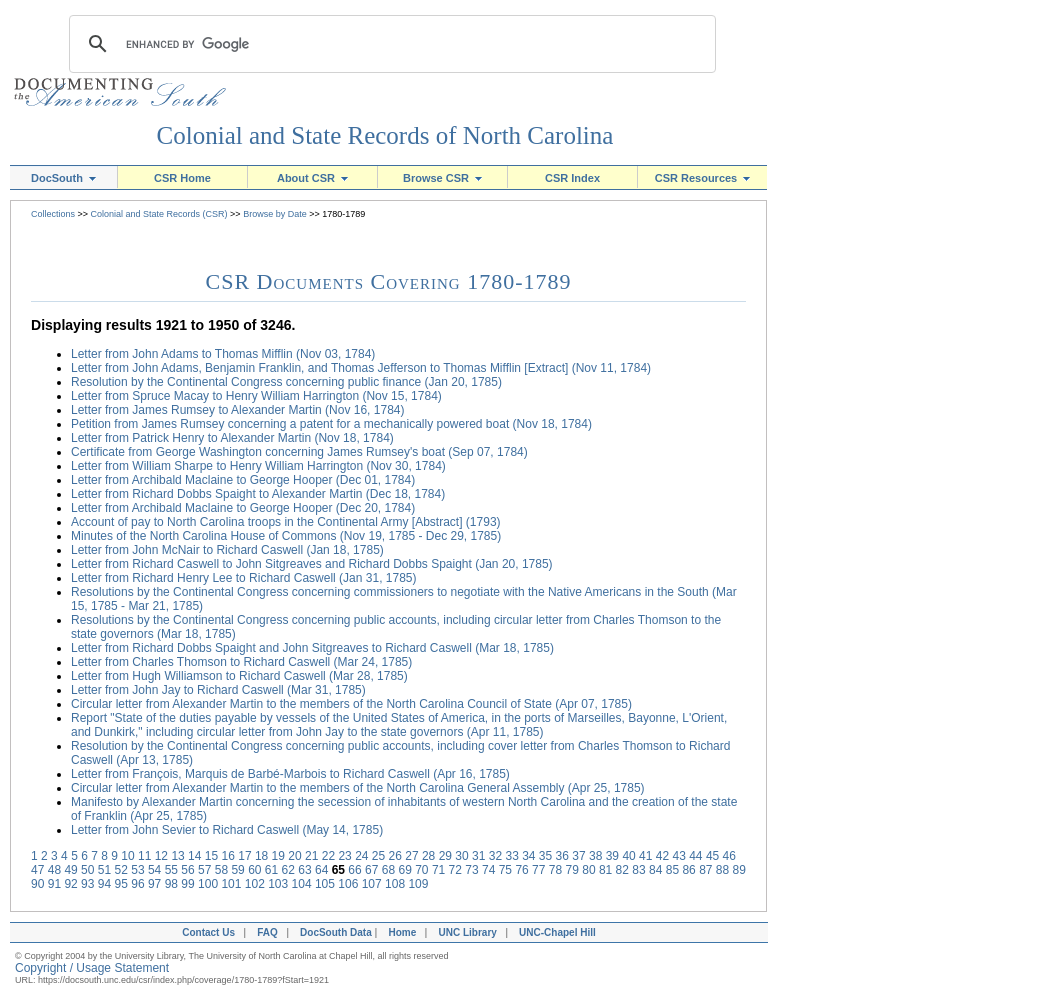 This screenshot has height=985, width=1056. What do you see at coordinates (695, 856) in the screenshot?
I see `44` at bounding box center [695, 856].